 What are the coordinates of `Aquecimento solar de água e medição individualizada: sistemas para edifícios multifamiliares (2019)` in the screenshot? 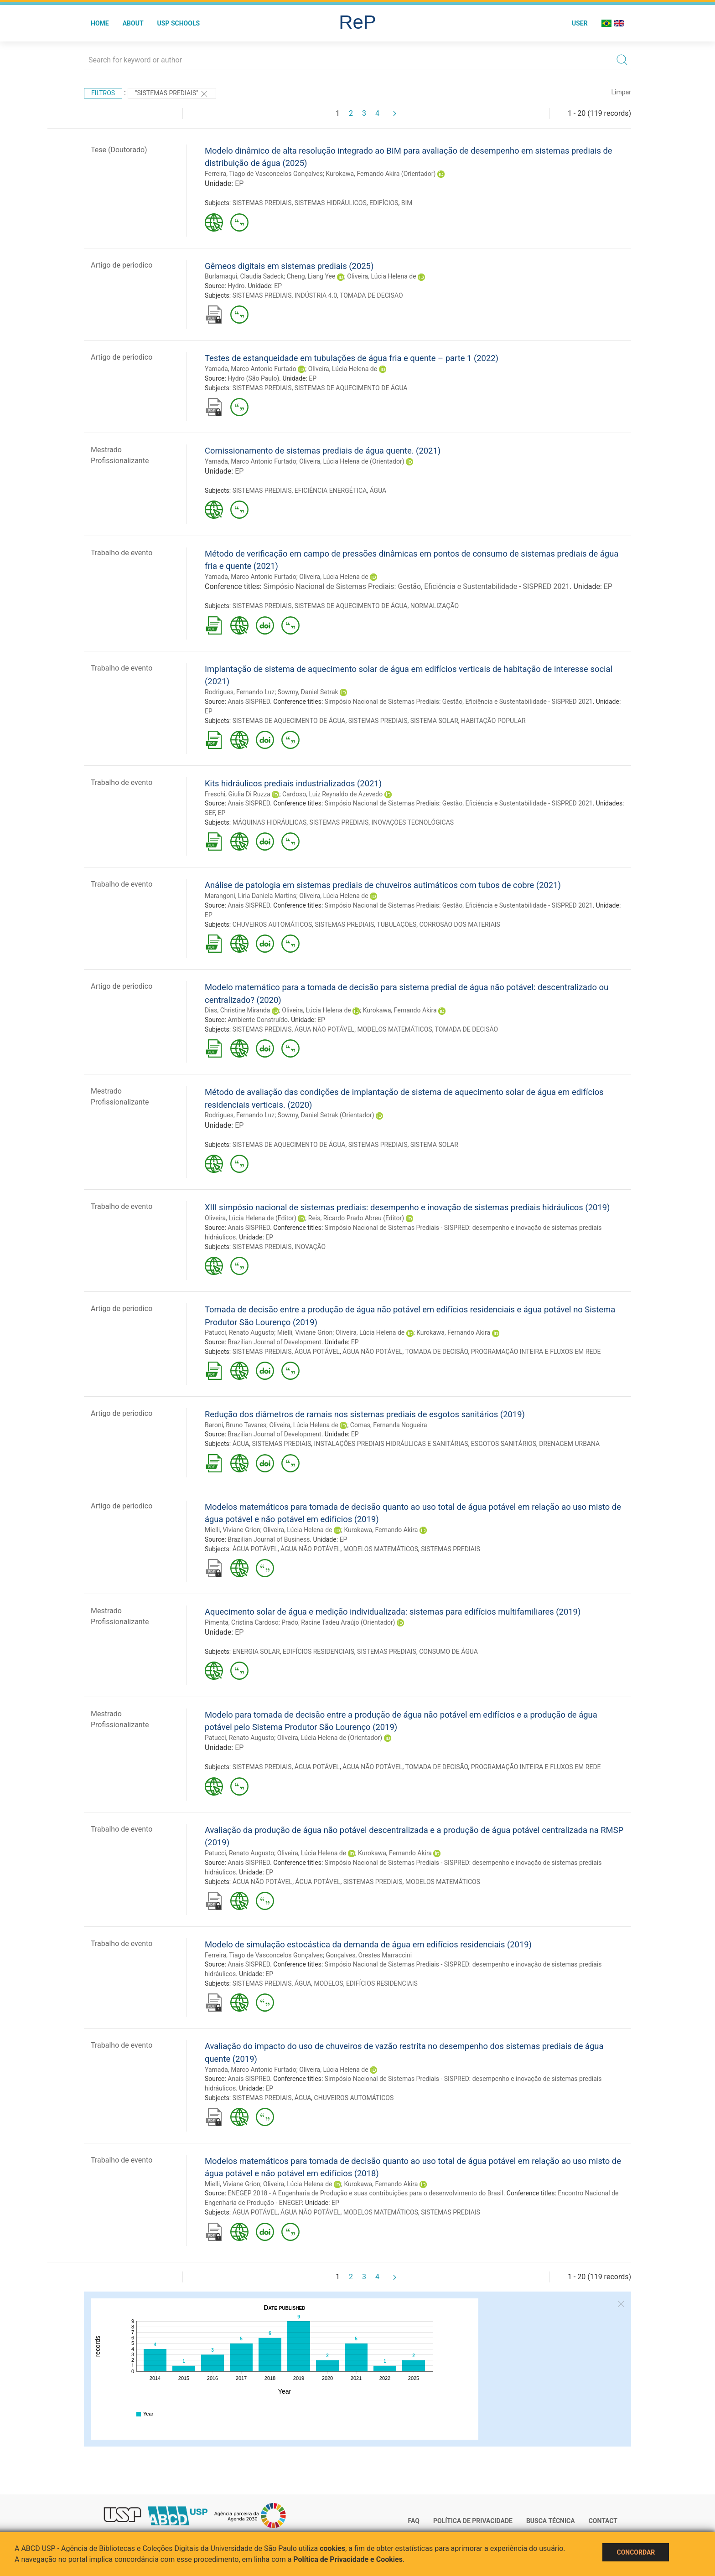 It's located at (392, 1611).